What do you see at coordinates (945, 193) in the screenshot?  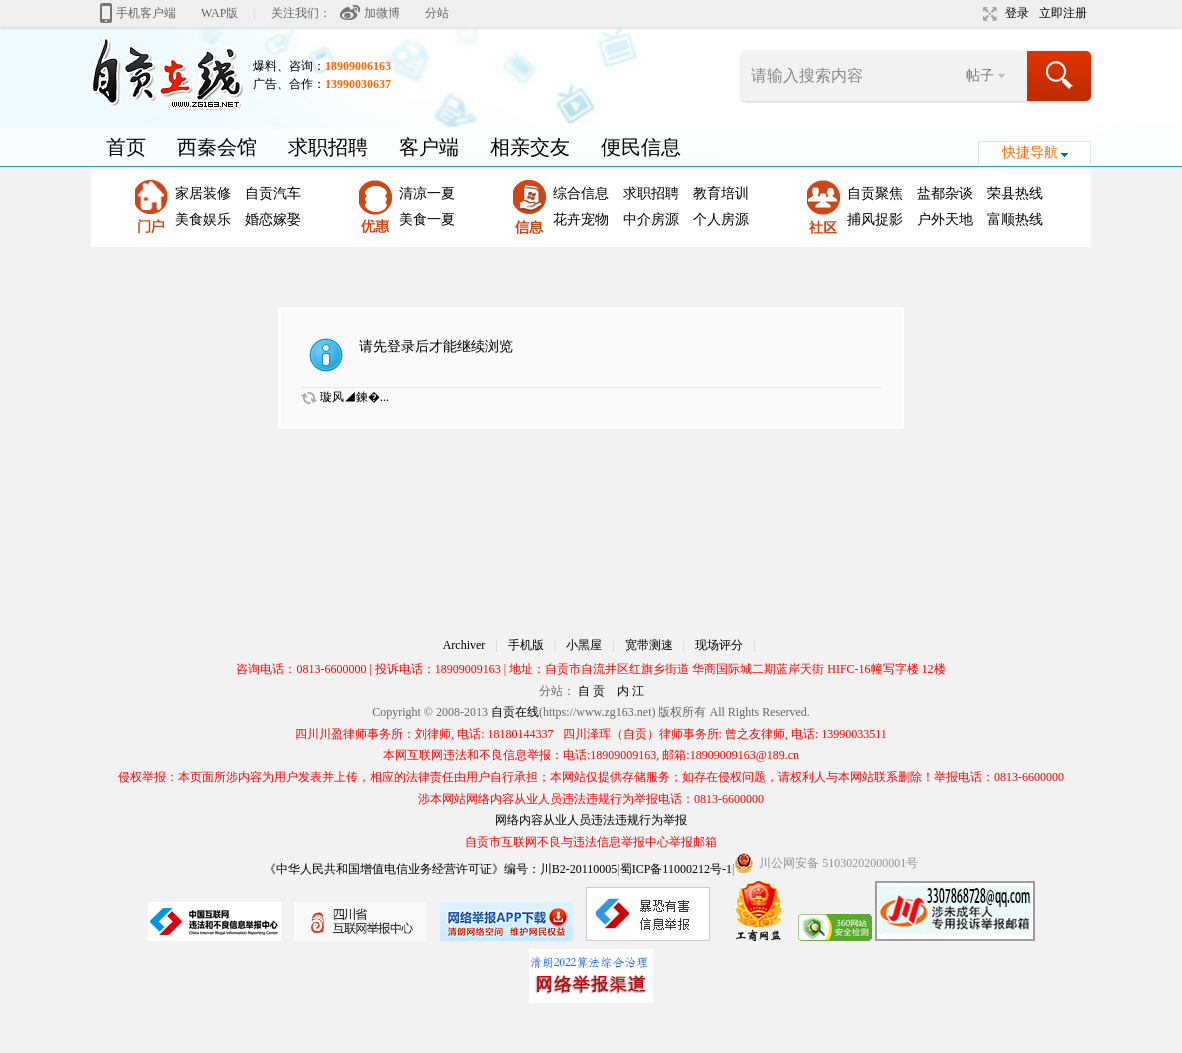 I see `盐都杂谈` at bounding box center [945, 193].